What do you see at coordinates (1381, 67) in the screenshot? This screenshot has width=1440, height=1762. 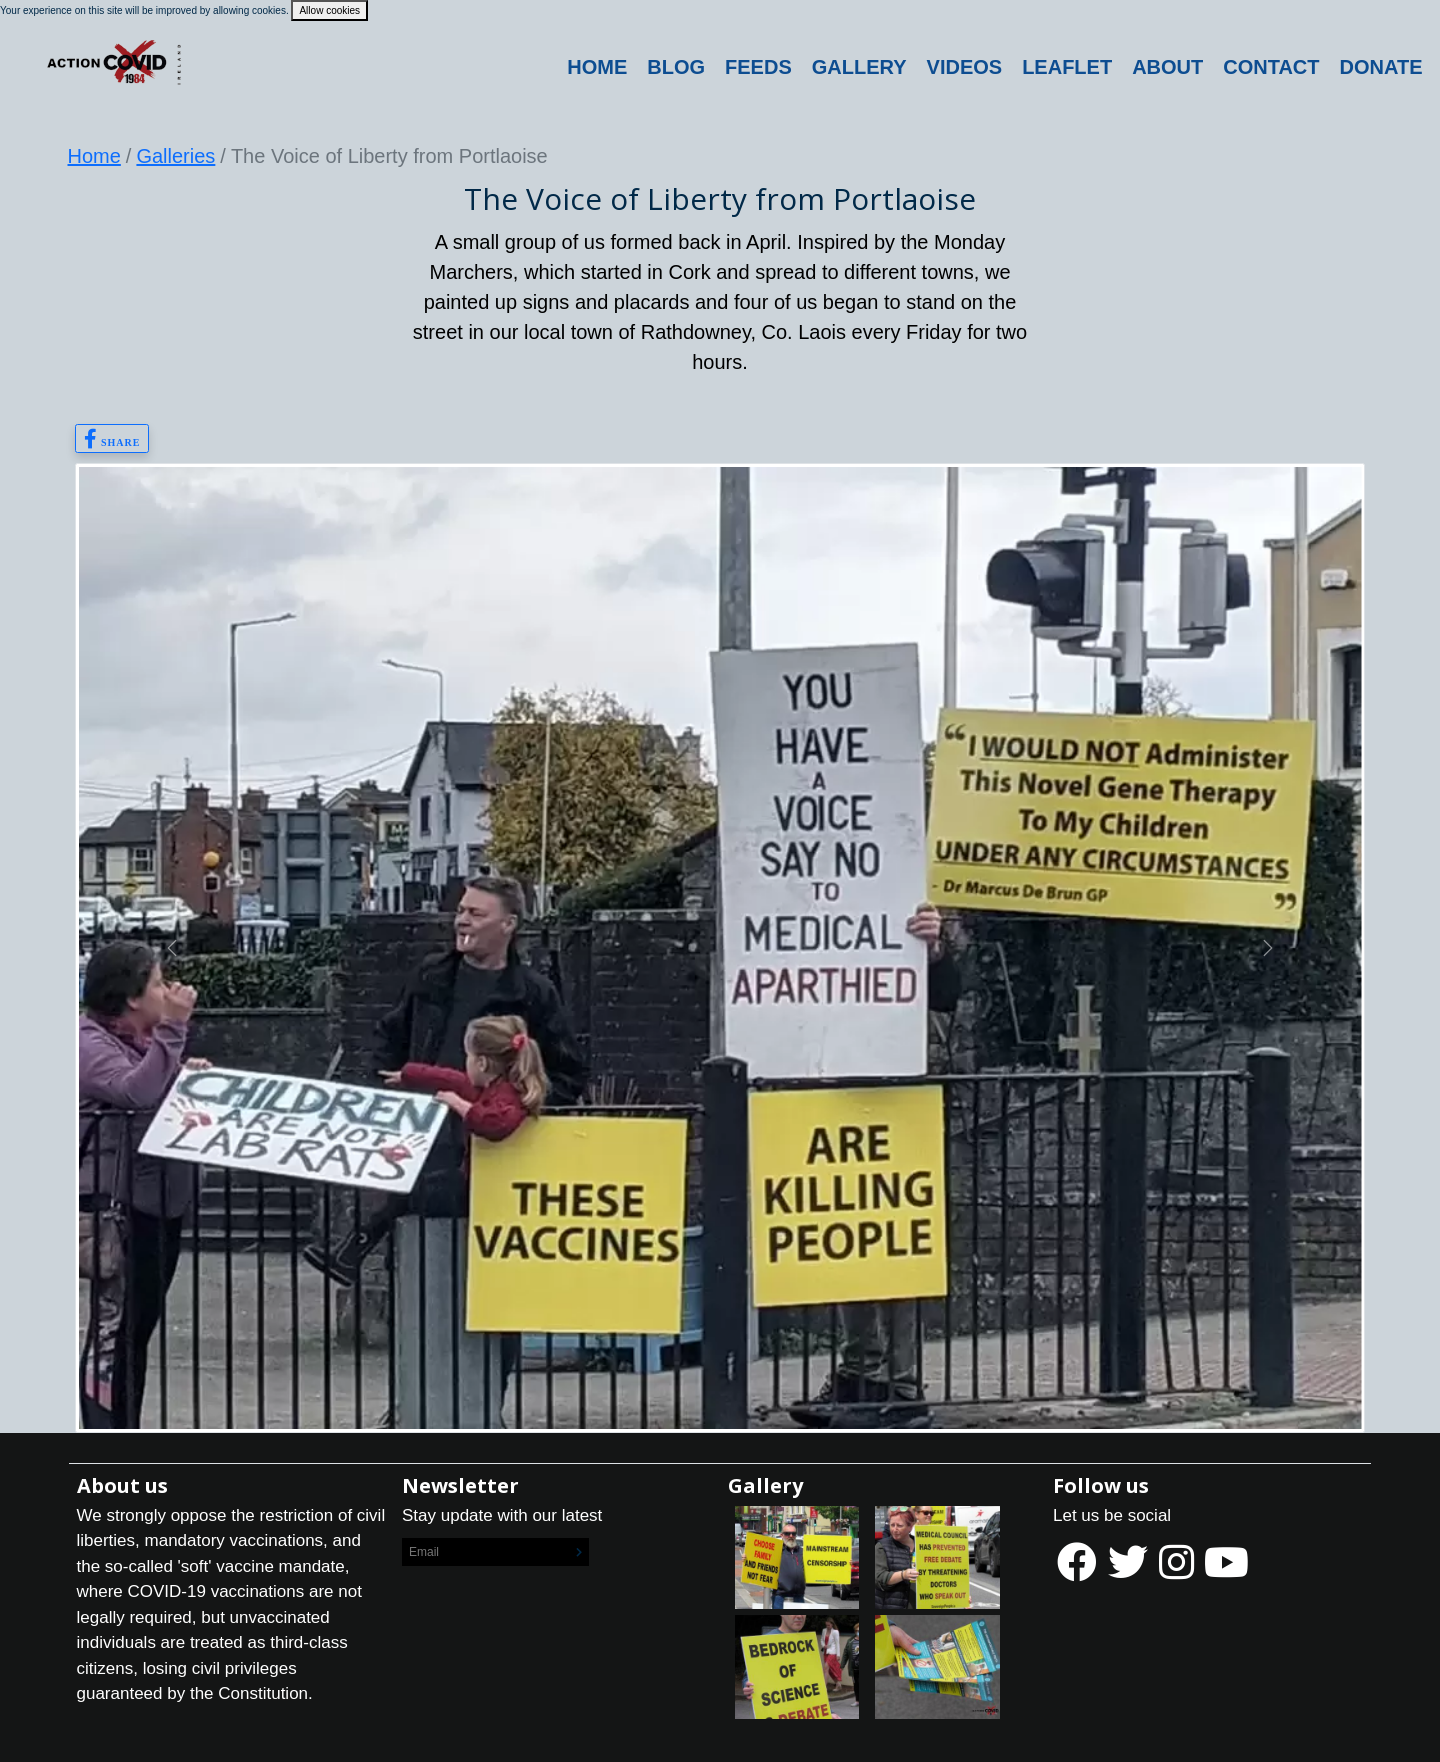 I see `DONATE` at bounding box center [1381, 67].